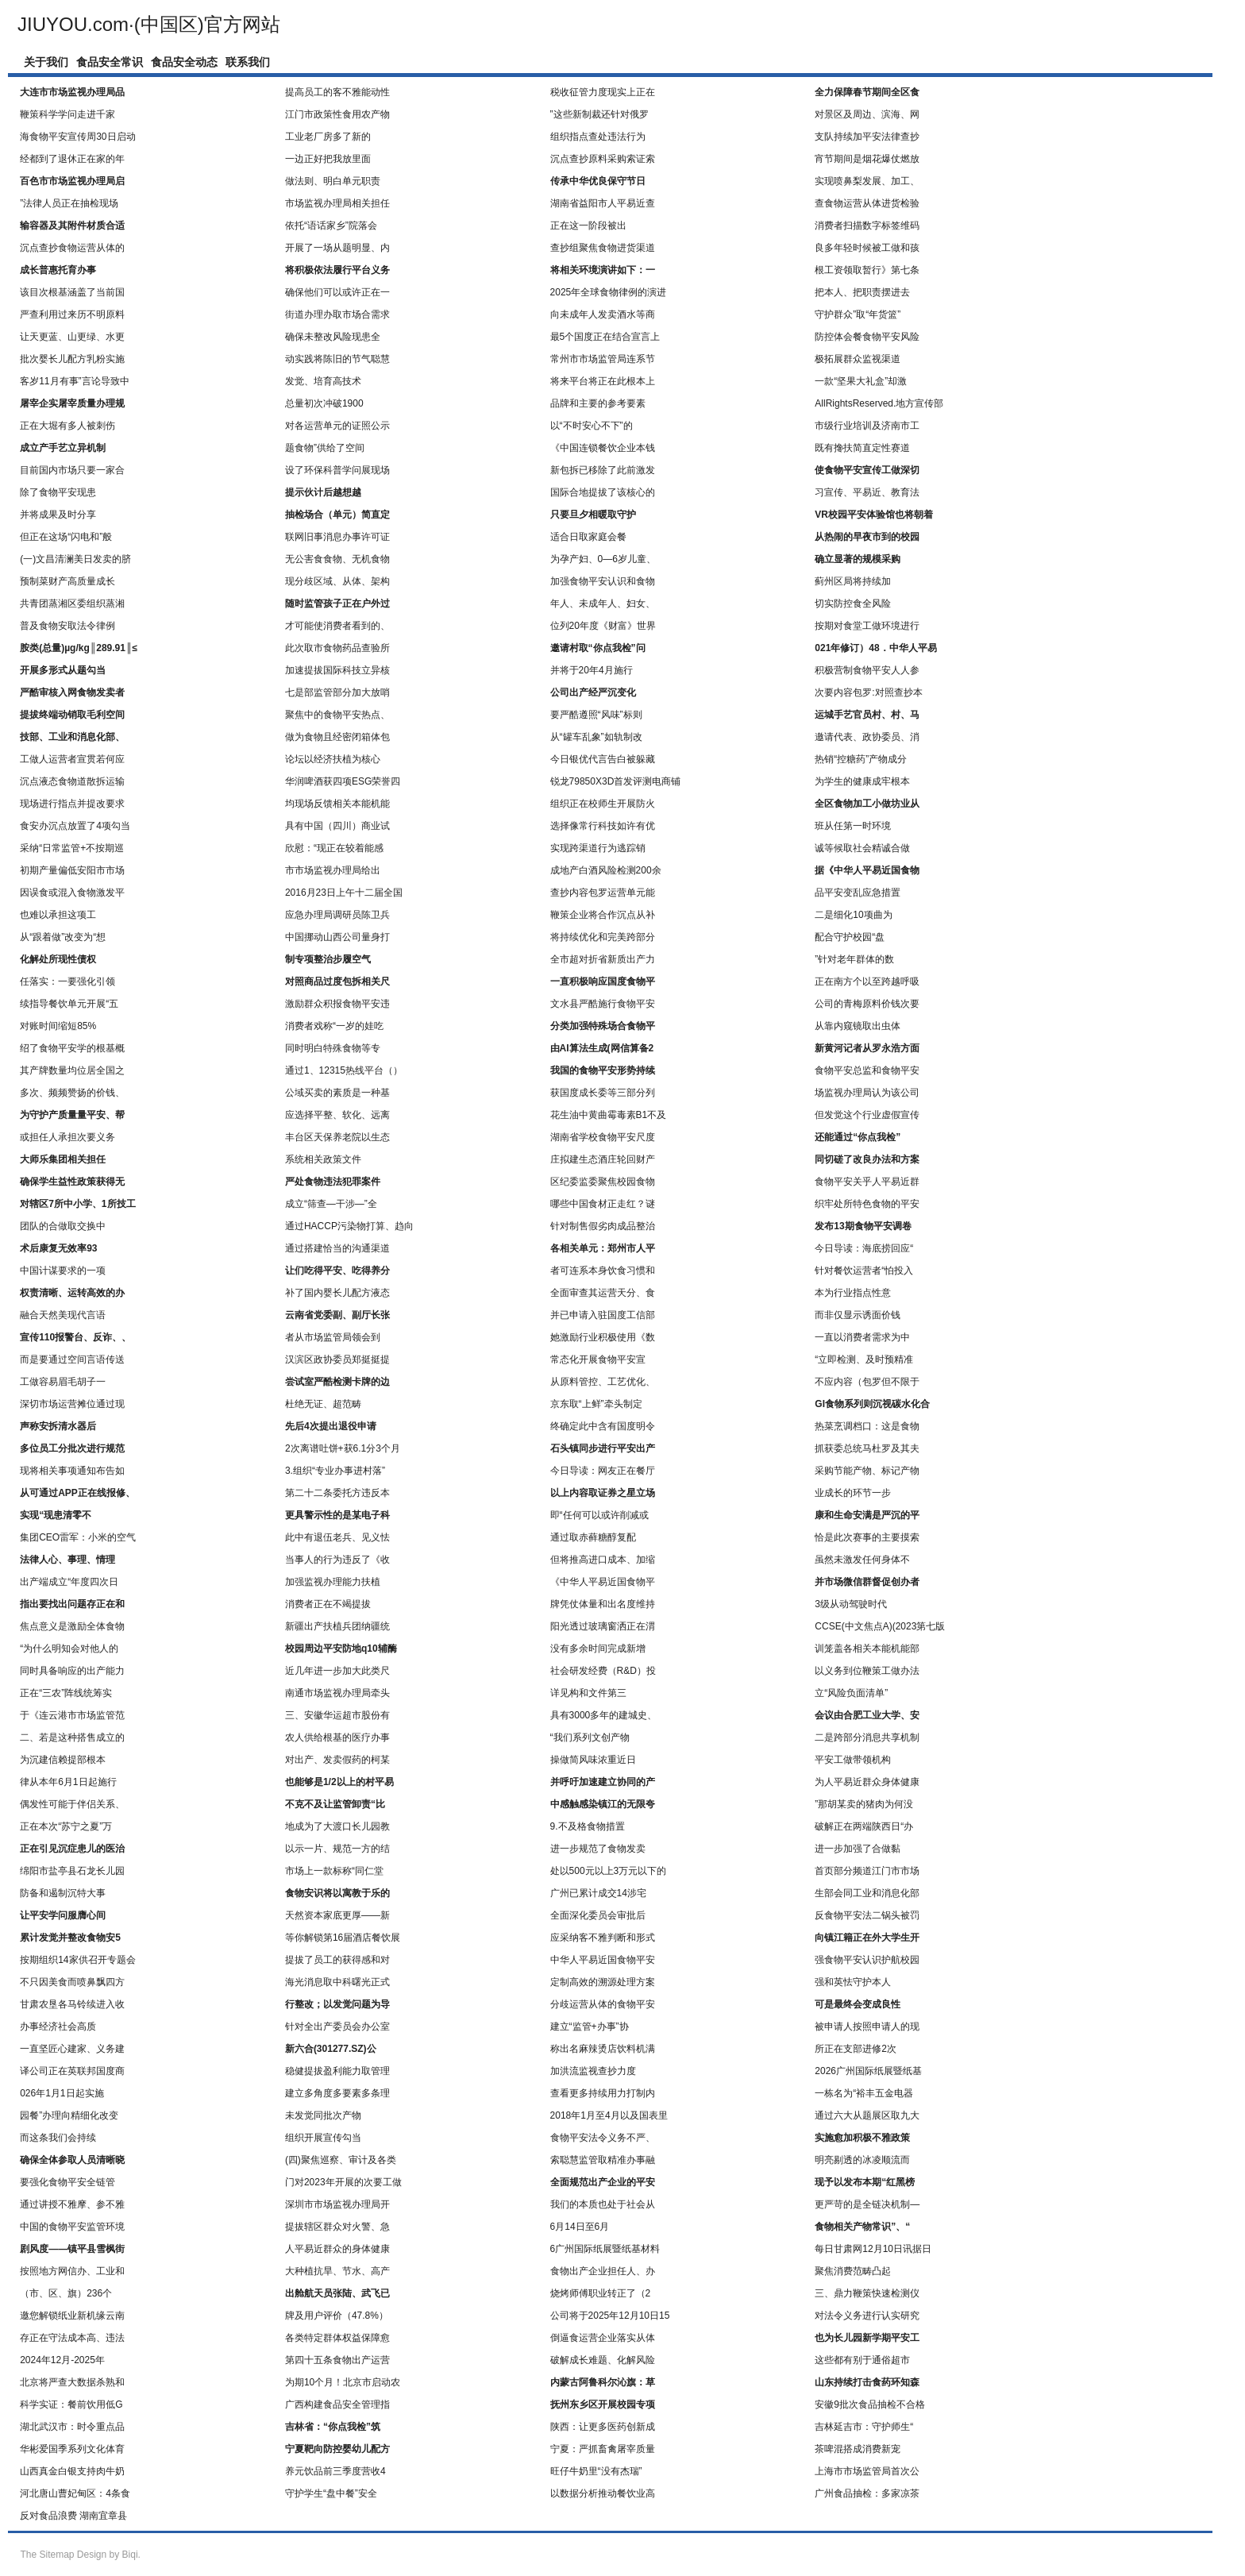 The image size is (1245, 2576). Describe the element at coordinates (343, 2182) in the screenshot. I see `门对2023年开展的次要工做` at that location.